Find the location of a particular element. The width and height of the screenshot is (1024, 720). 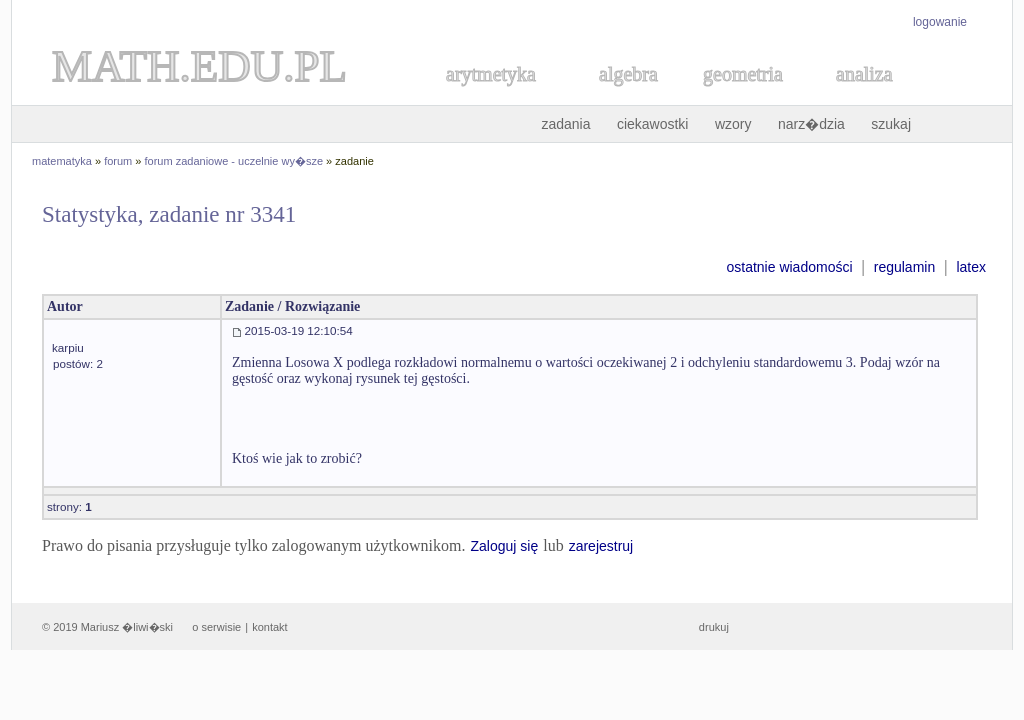

szukaj is located at coordinates (891, 124).